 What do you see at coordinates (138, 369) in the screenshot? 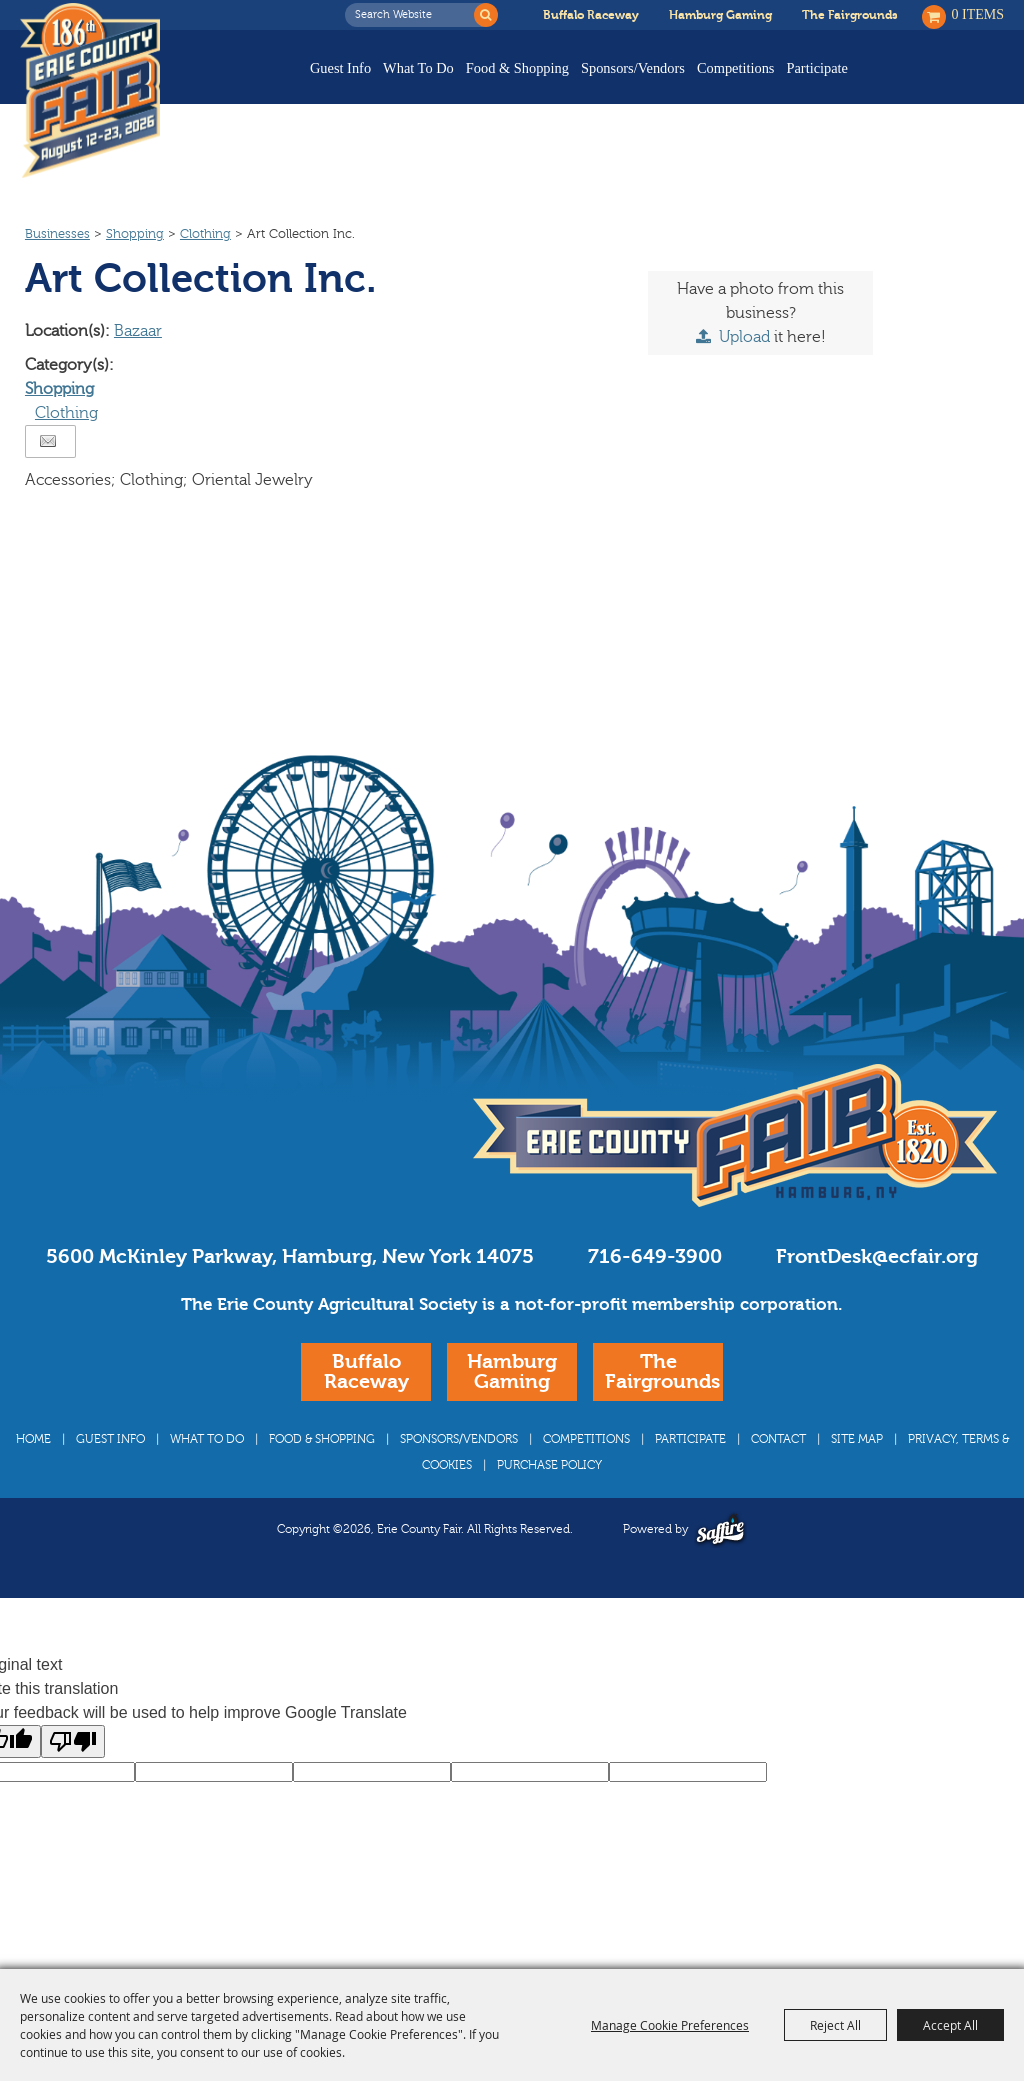
I see `Bazaar` at bounding box center [138, 369].